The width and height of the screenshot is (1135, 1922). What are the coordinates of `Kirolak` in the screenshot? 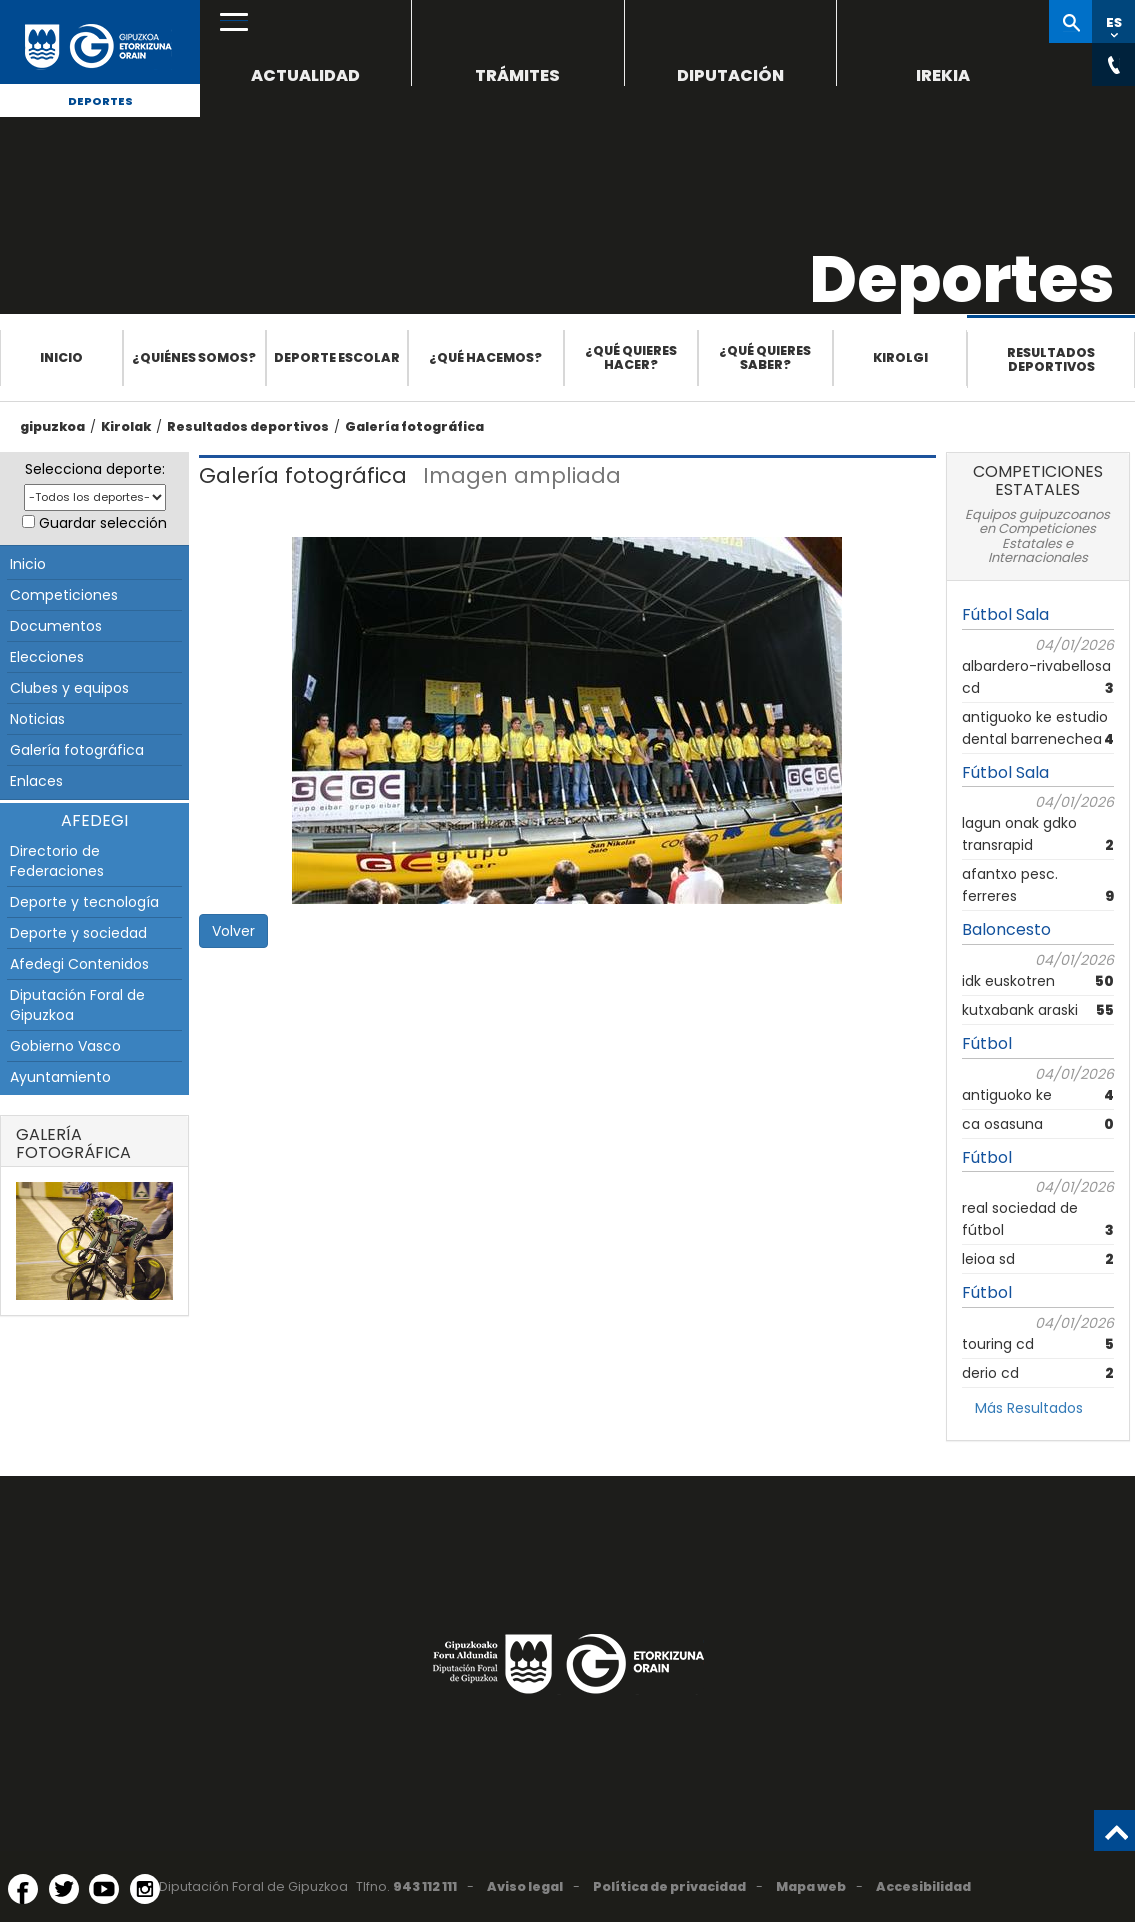 It's located at (126, 426).